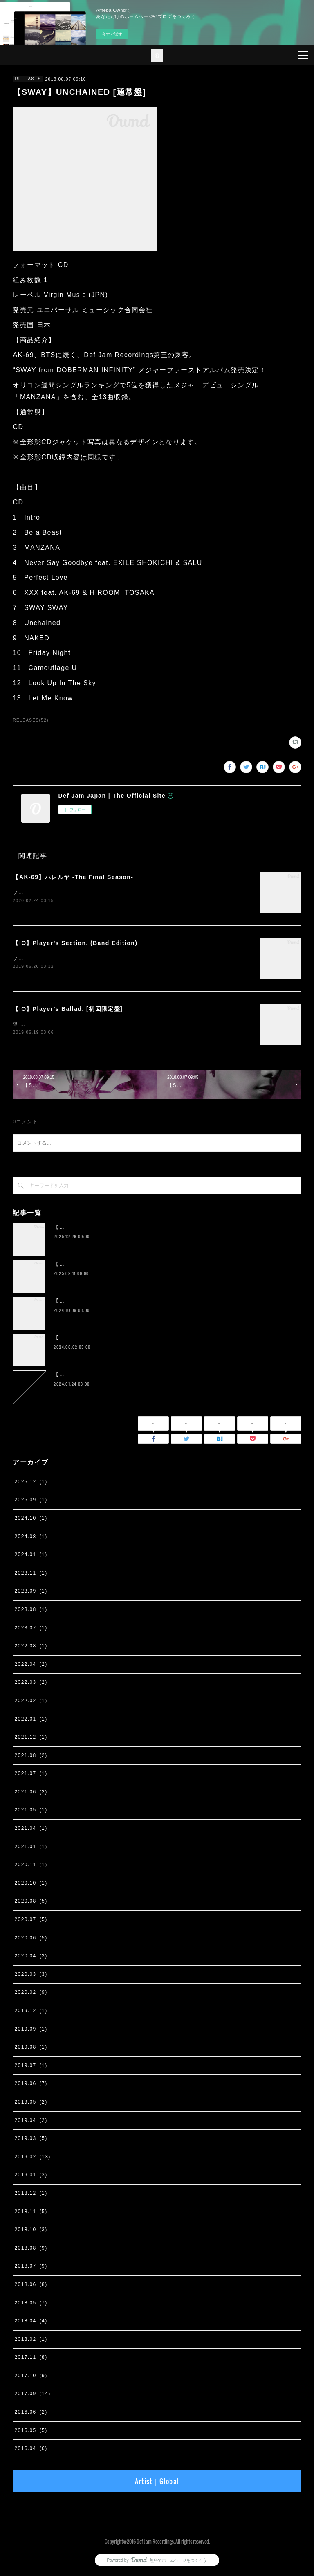  What do you see at coordinates (30, 2359) in the screenshot?
I see `2017.11` at bounding box center [30, 2359].